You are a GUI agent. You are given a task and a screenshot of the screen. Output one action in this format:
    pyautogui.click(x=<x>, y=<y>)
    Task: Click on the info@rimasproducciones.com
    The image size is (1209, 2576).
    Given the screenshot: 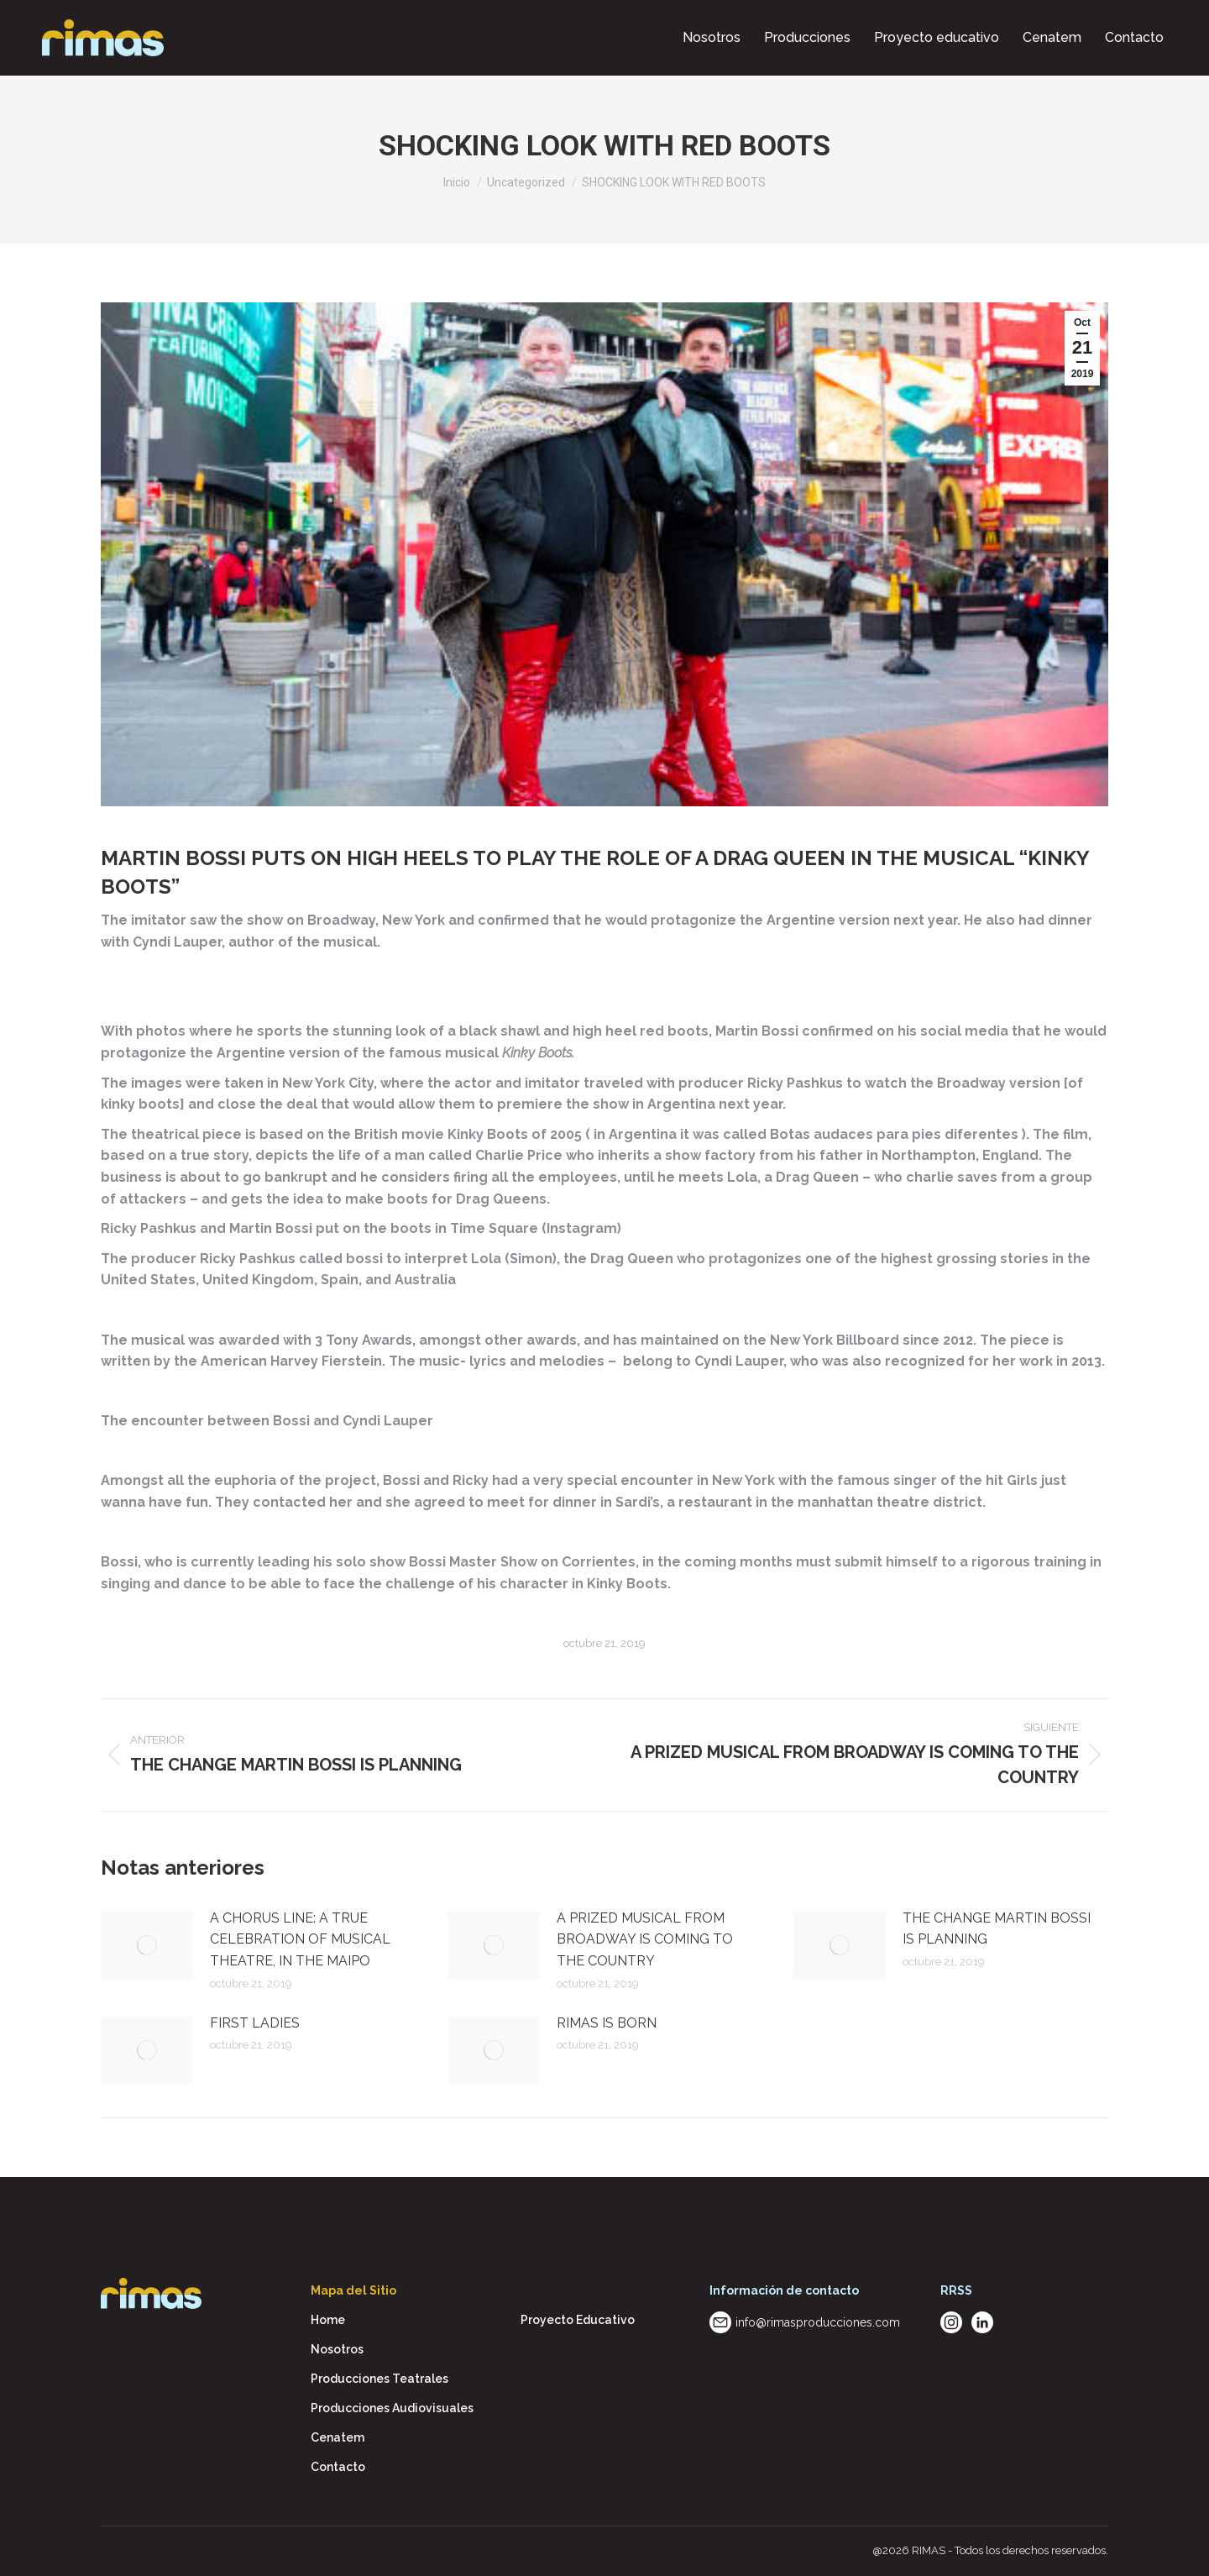 What is the action you would take?
    pyautogui.click(x=817, y=2322)
    